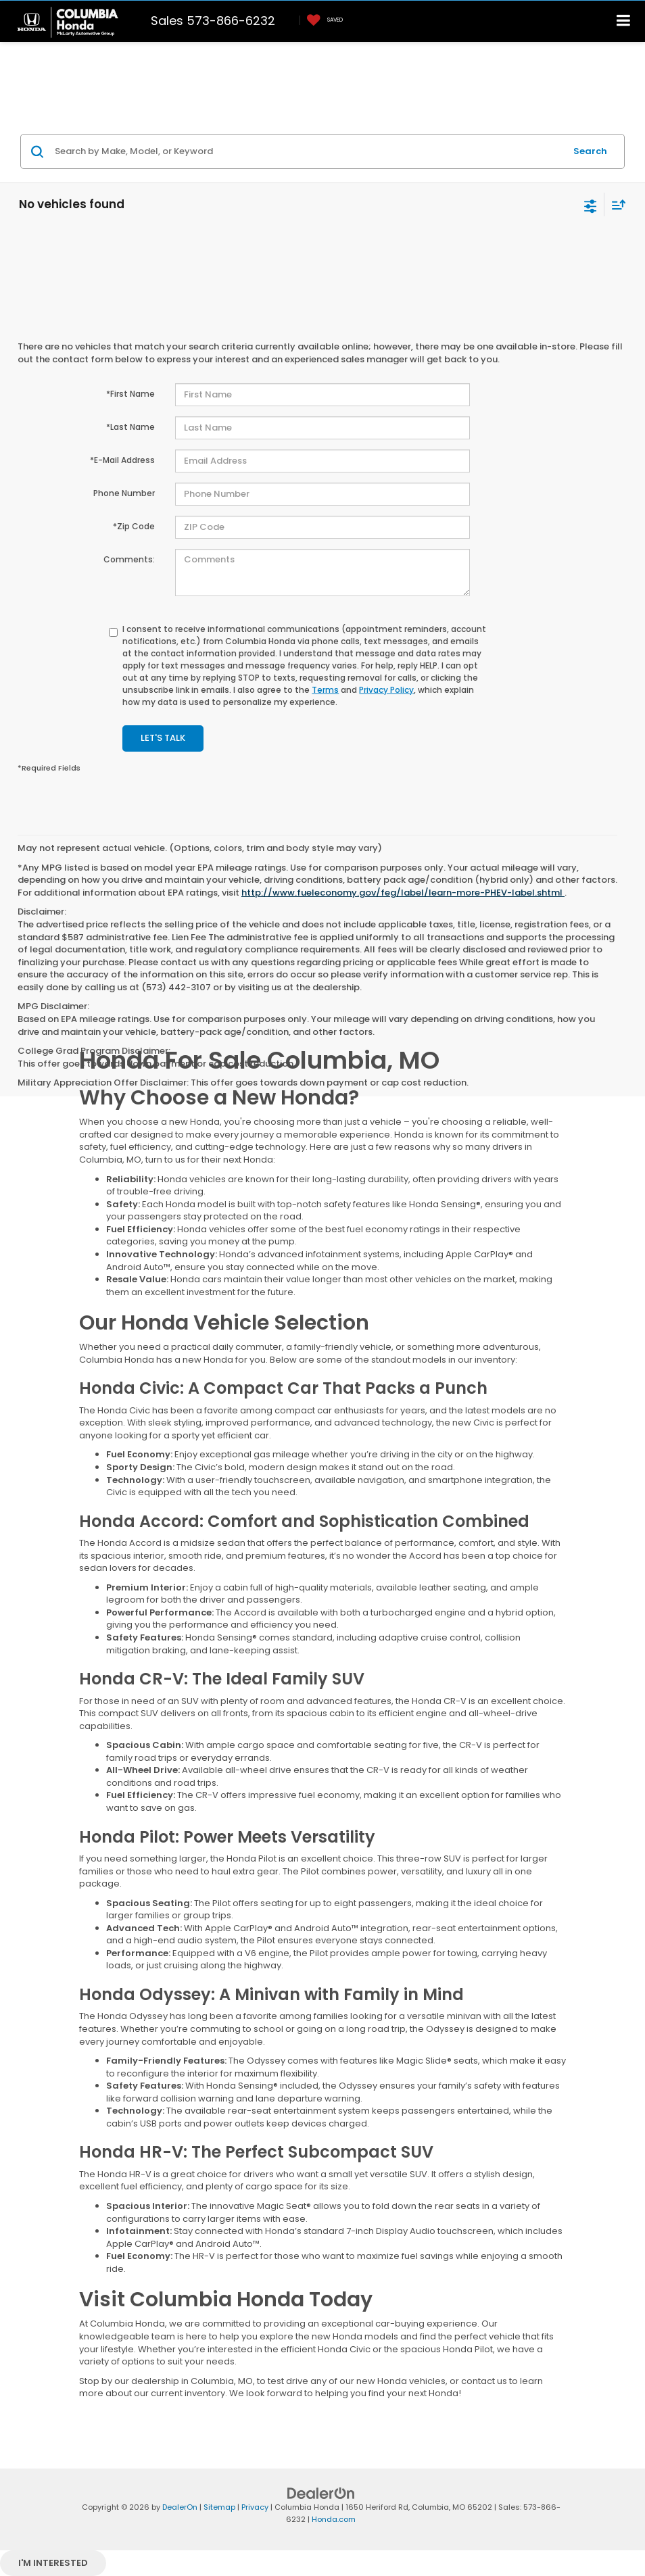 This screenshot has height=2576, width=645. I want to click on DealerOn [DealerOn Home Page], so click(179, 2507).